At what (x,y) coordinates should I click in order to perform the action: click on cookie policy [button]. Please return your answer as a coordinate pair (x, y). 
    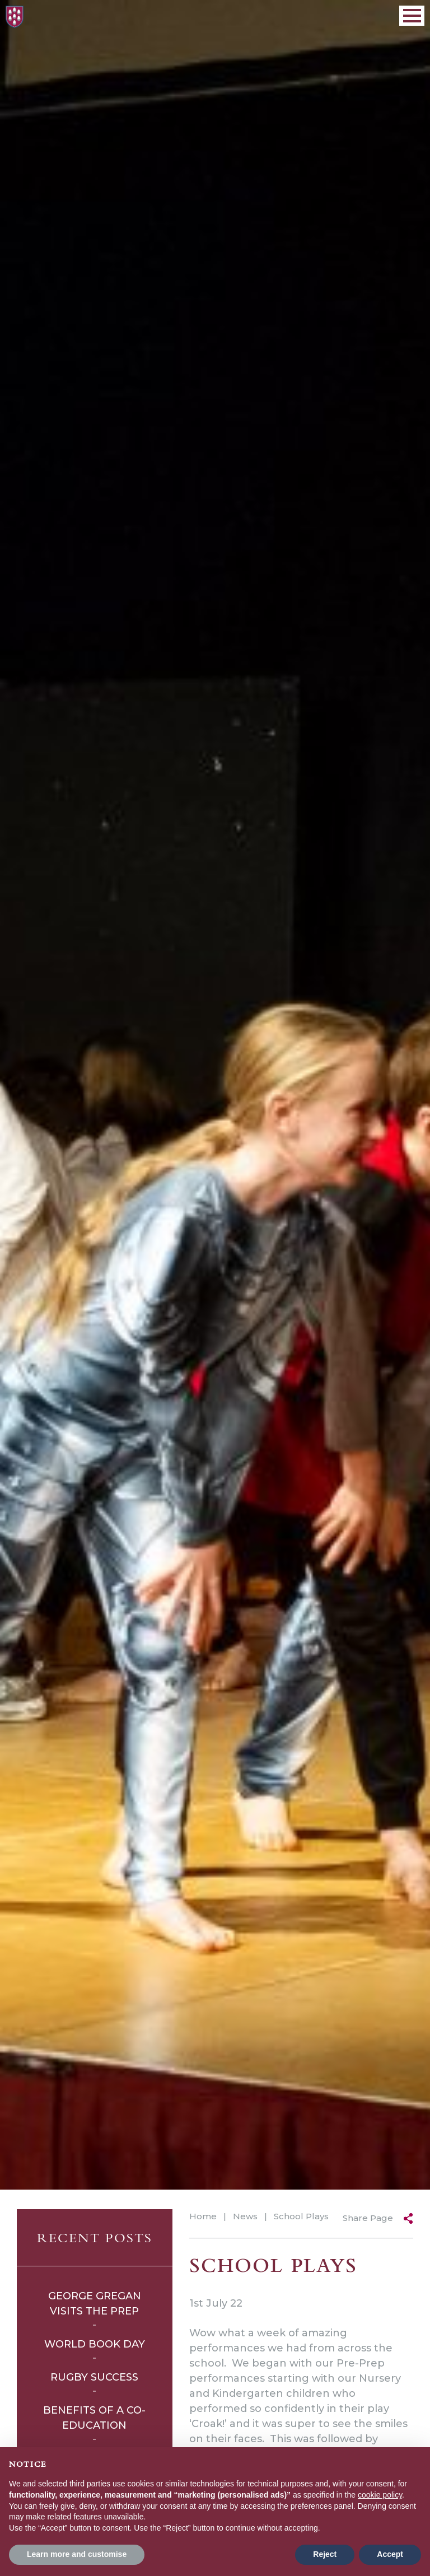
    Looking at the image, I should click on (380, 2494).